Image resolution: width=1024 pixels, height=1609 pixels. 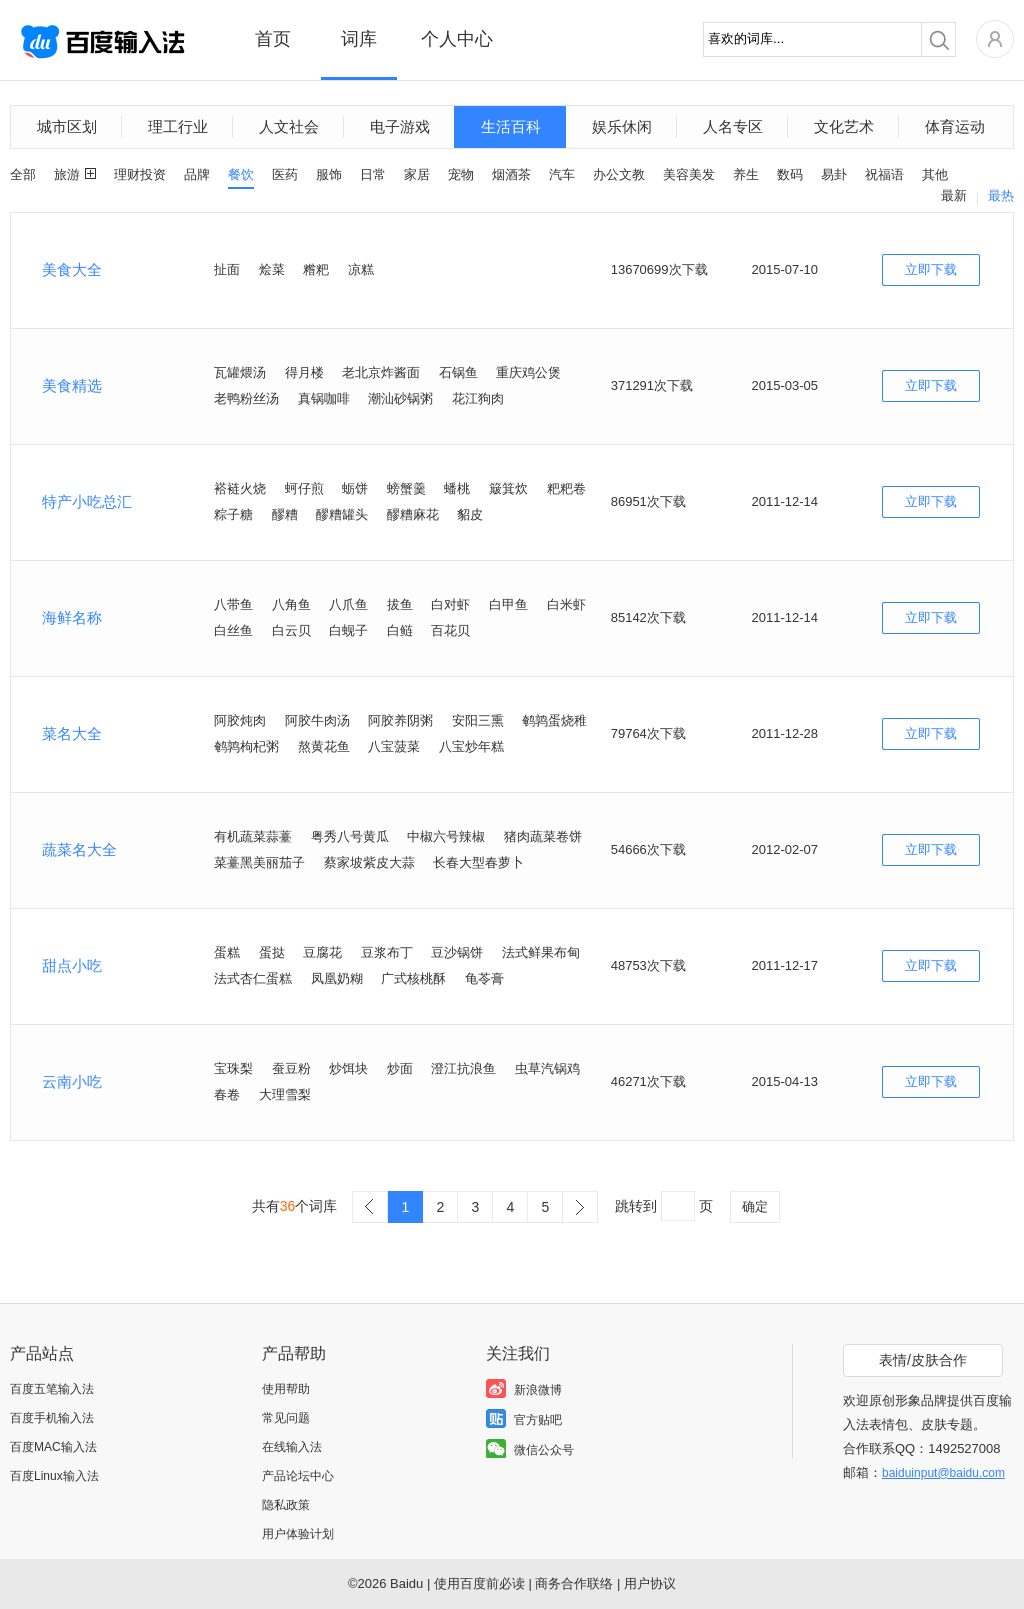 What do you see at coordinates (72, 385) in the screenshot?
I see `美食精选` at bounding box center [72, 385].